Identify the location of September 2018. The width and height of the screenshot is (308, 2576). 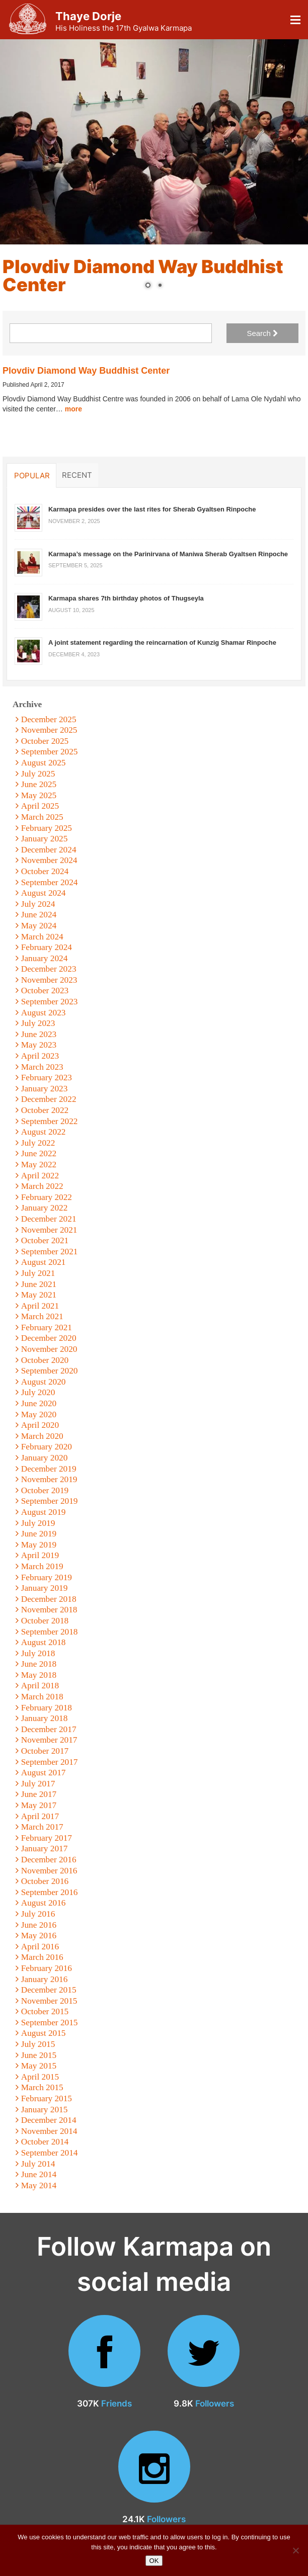
(49, 1632).